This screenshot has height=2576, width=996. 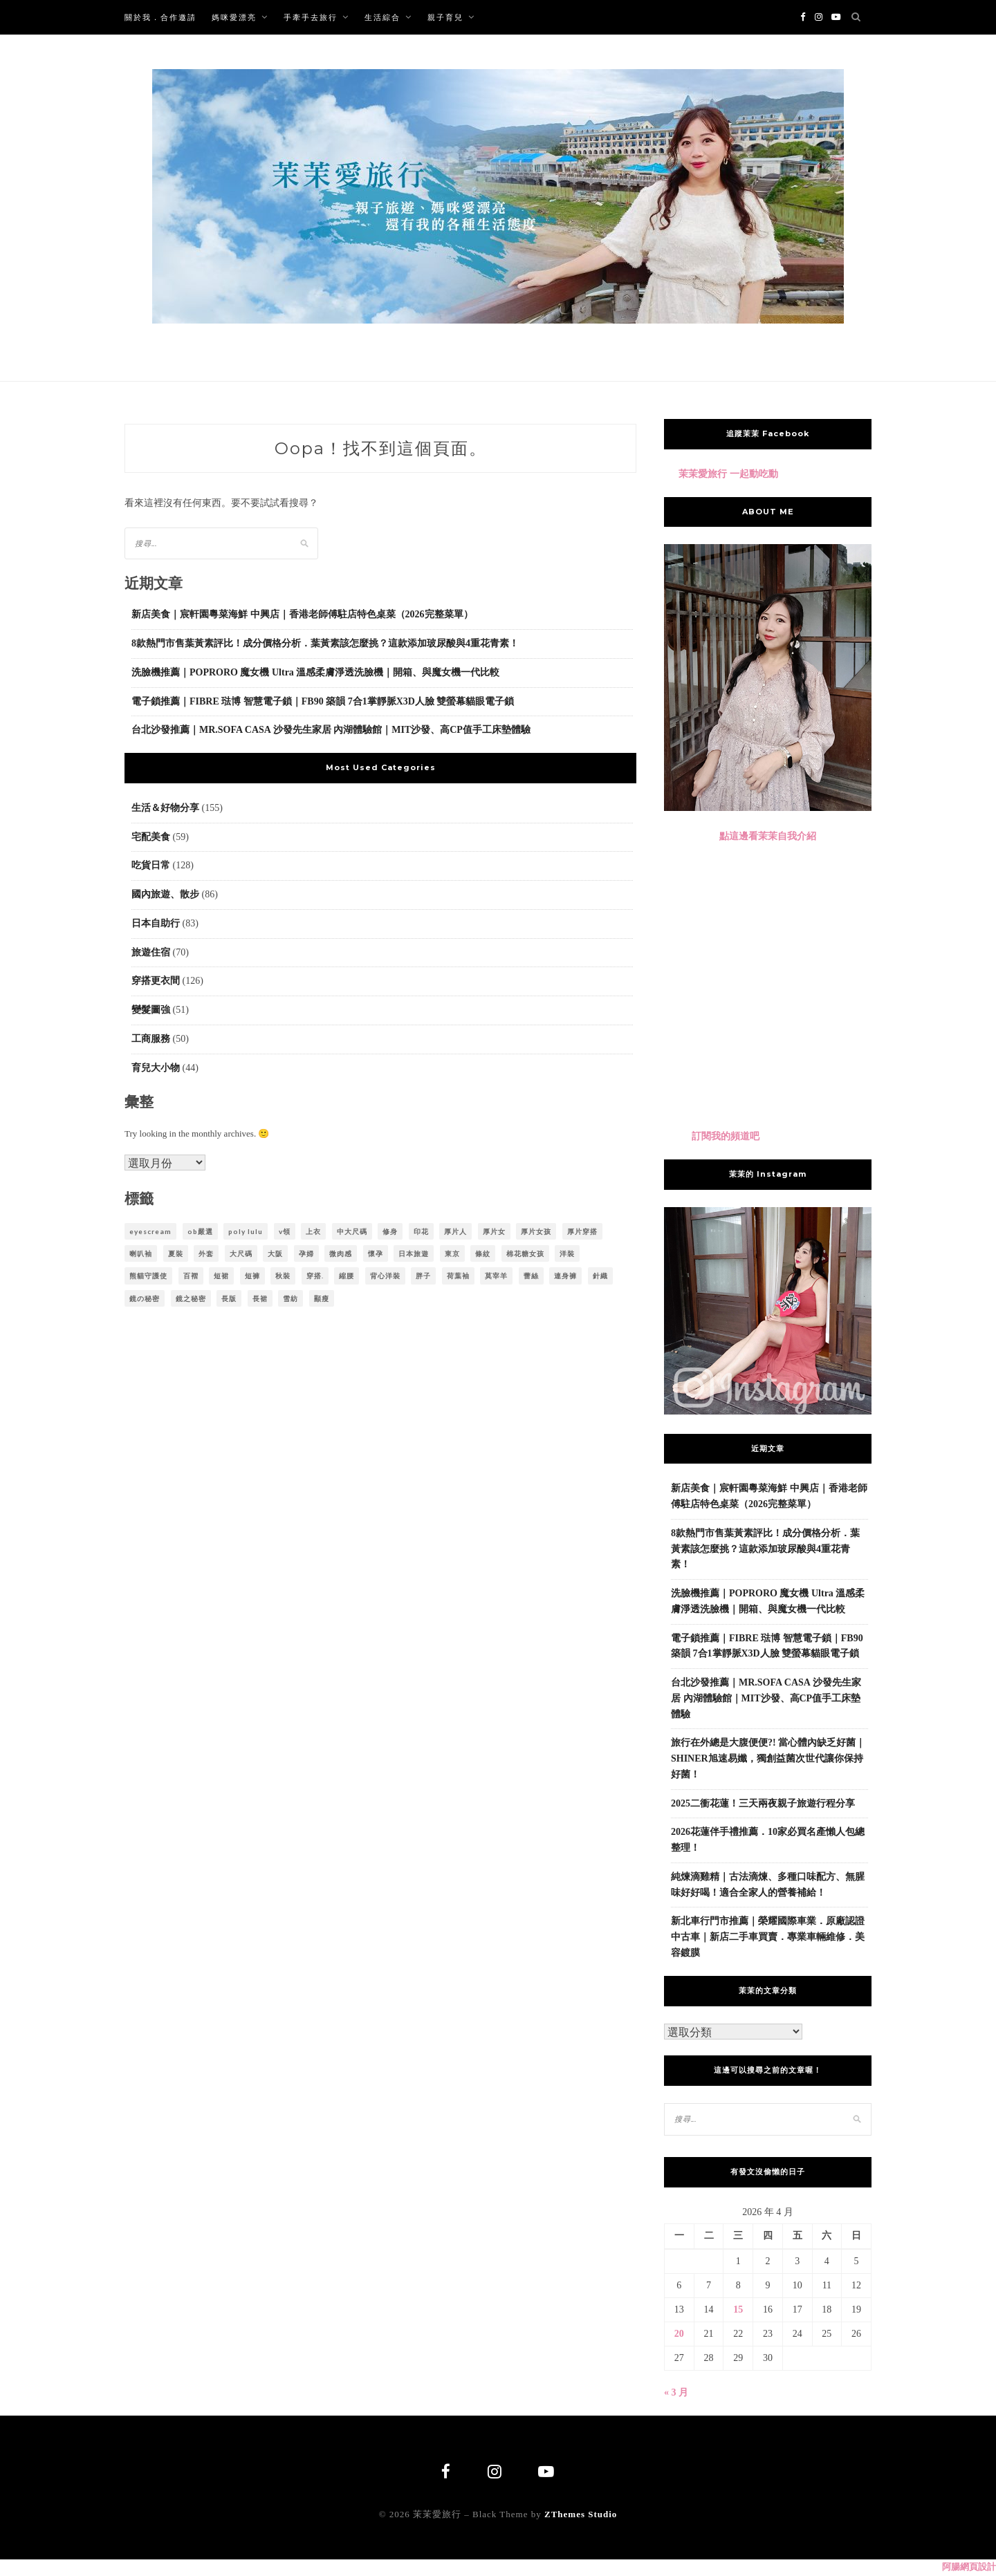 I want to click on 厚片穿搭 [厚片穿搭 (12 個項目)], so click(x=582, y=1231).